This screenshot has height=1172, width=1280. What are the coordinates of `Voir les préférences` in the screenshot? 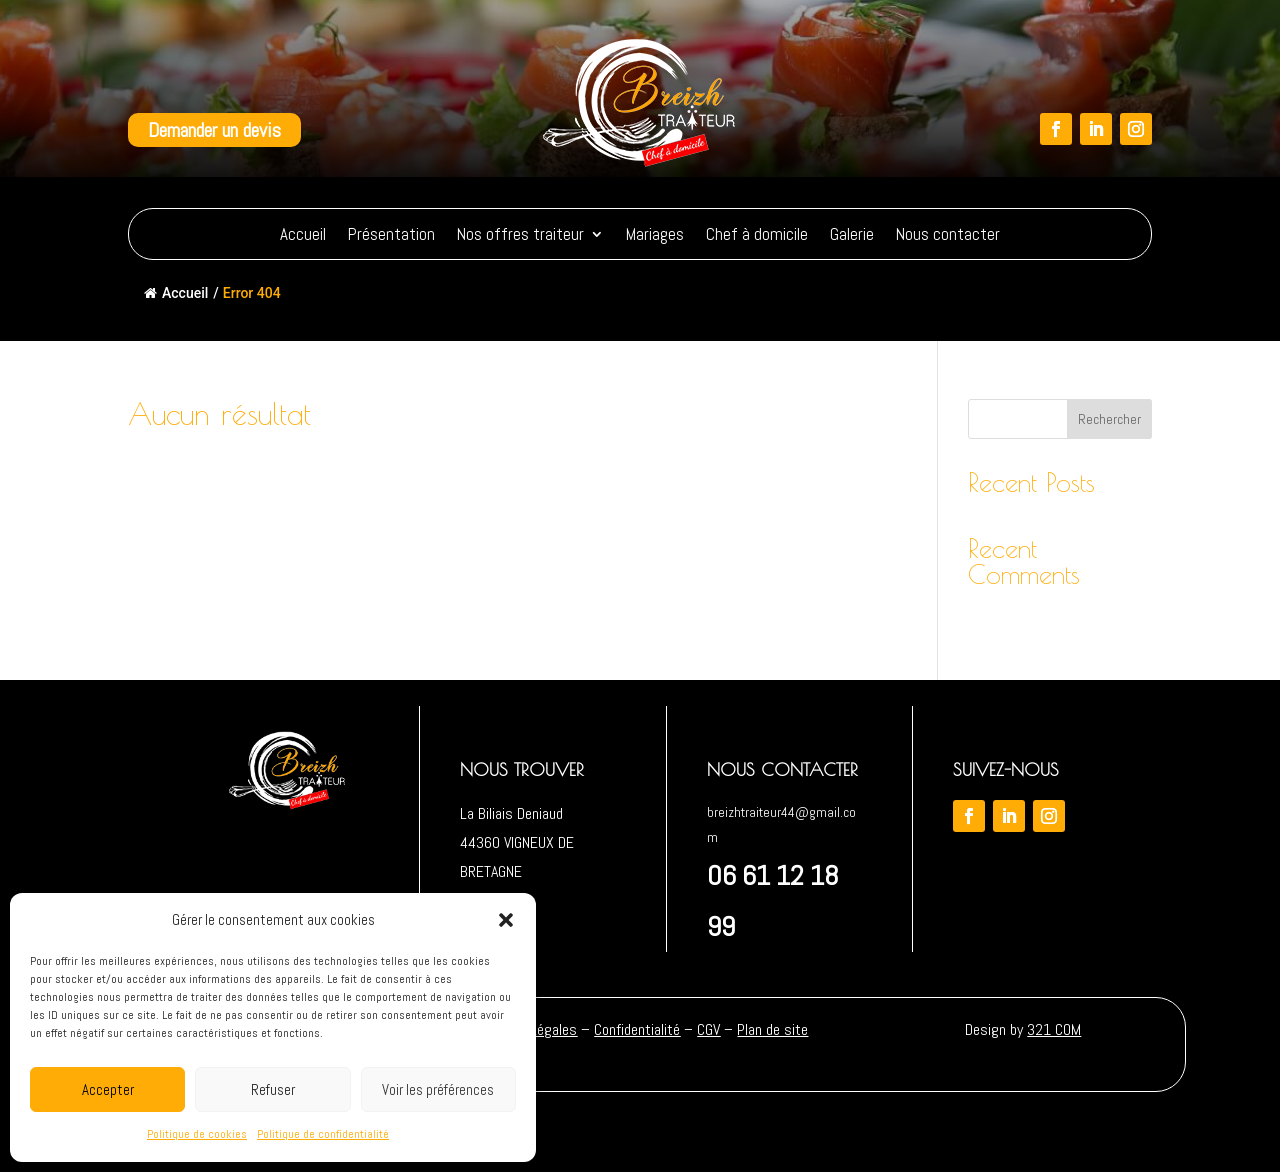 It's located at (438, 1089).